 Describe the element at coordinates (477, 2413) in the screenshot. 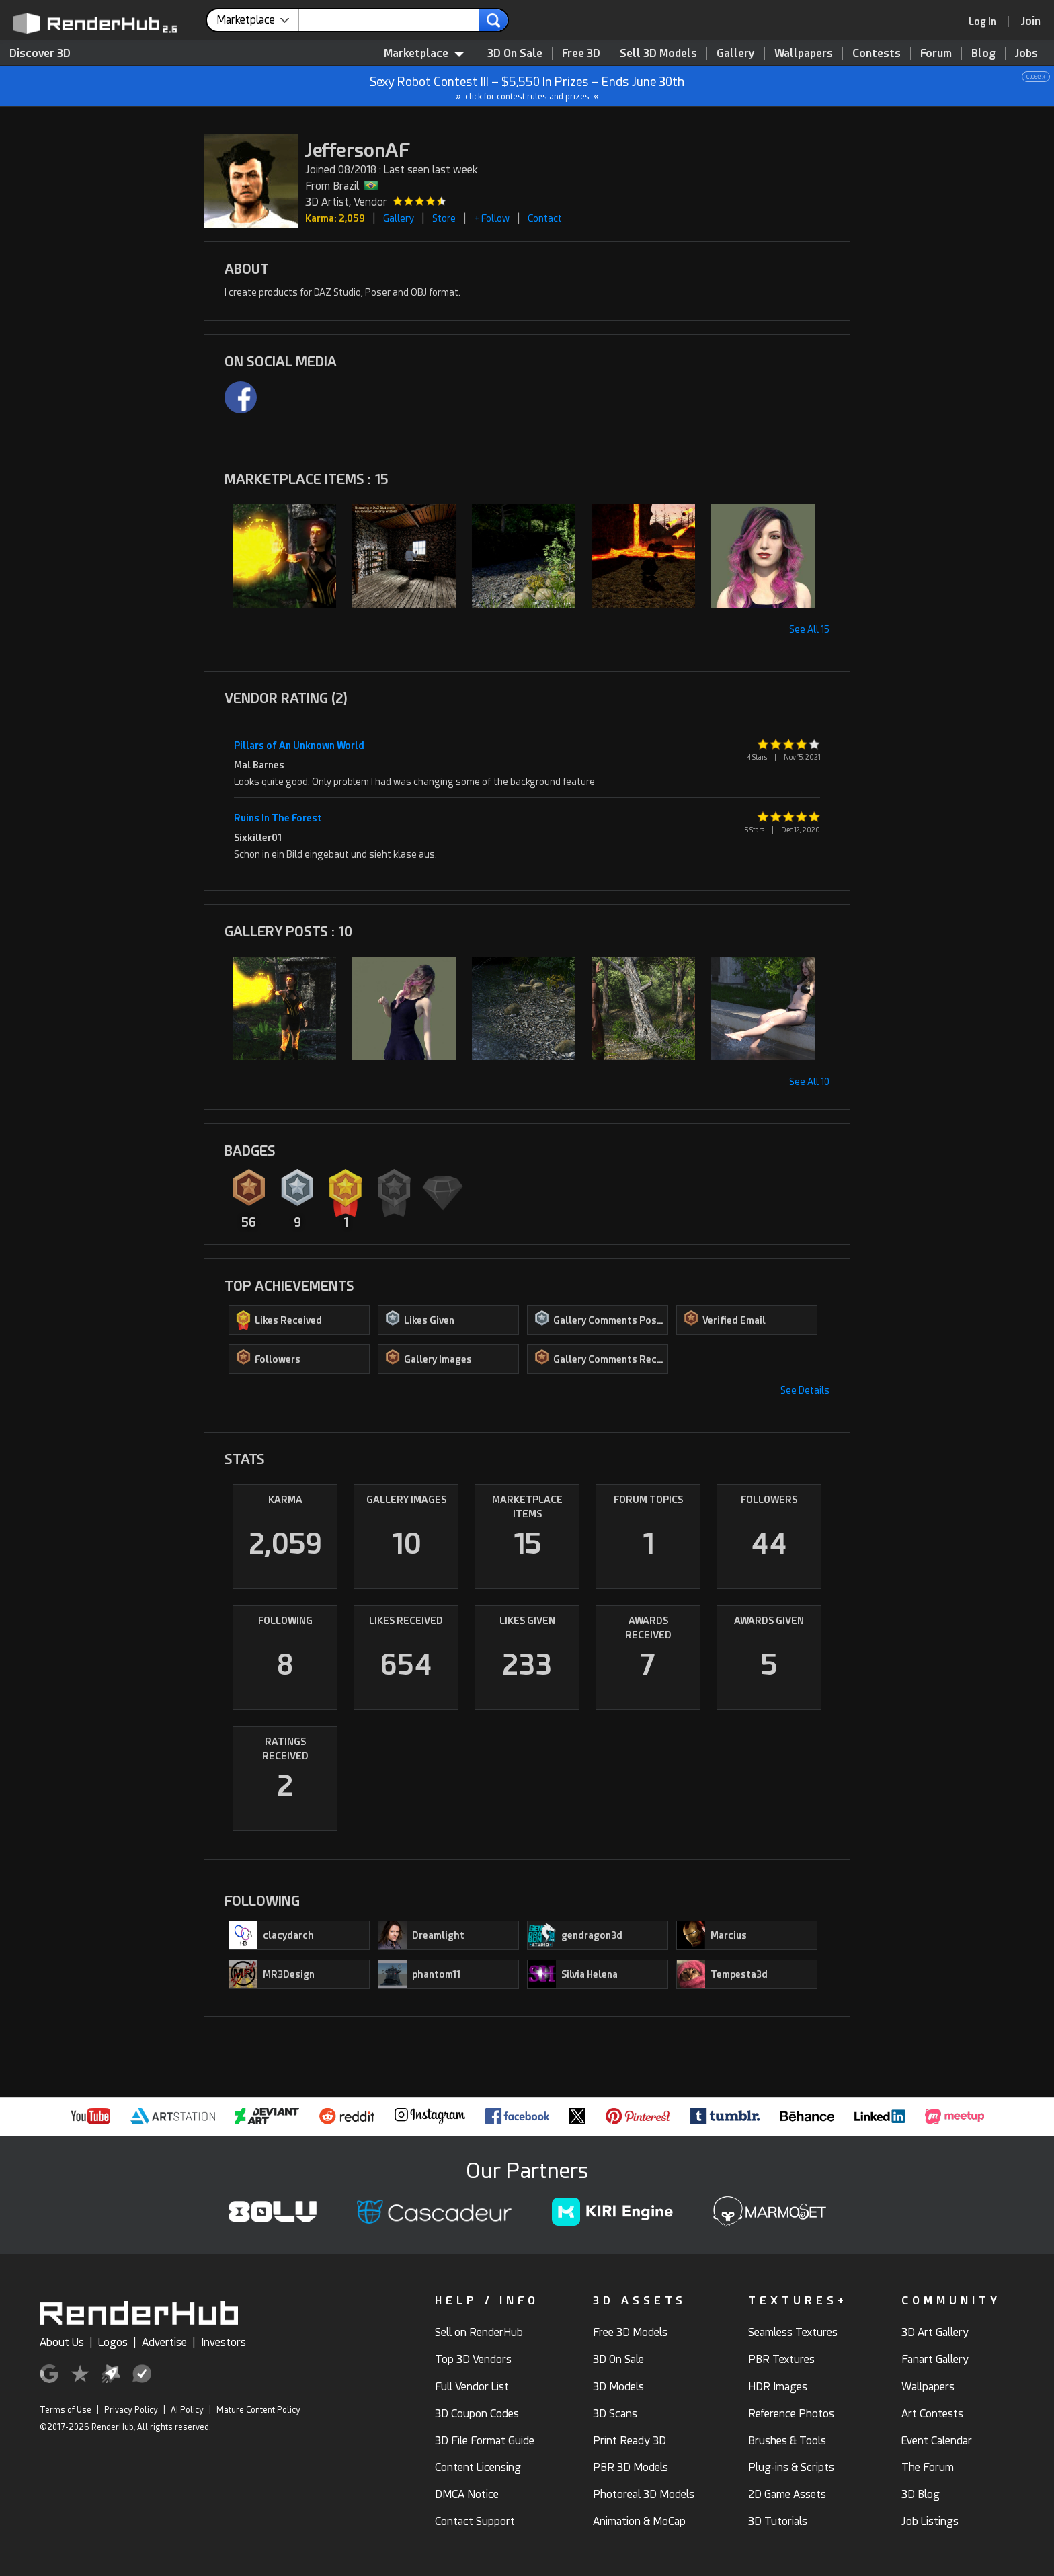

I see `3D Coupon Codes` at that location.